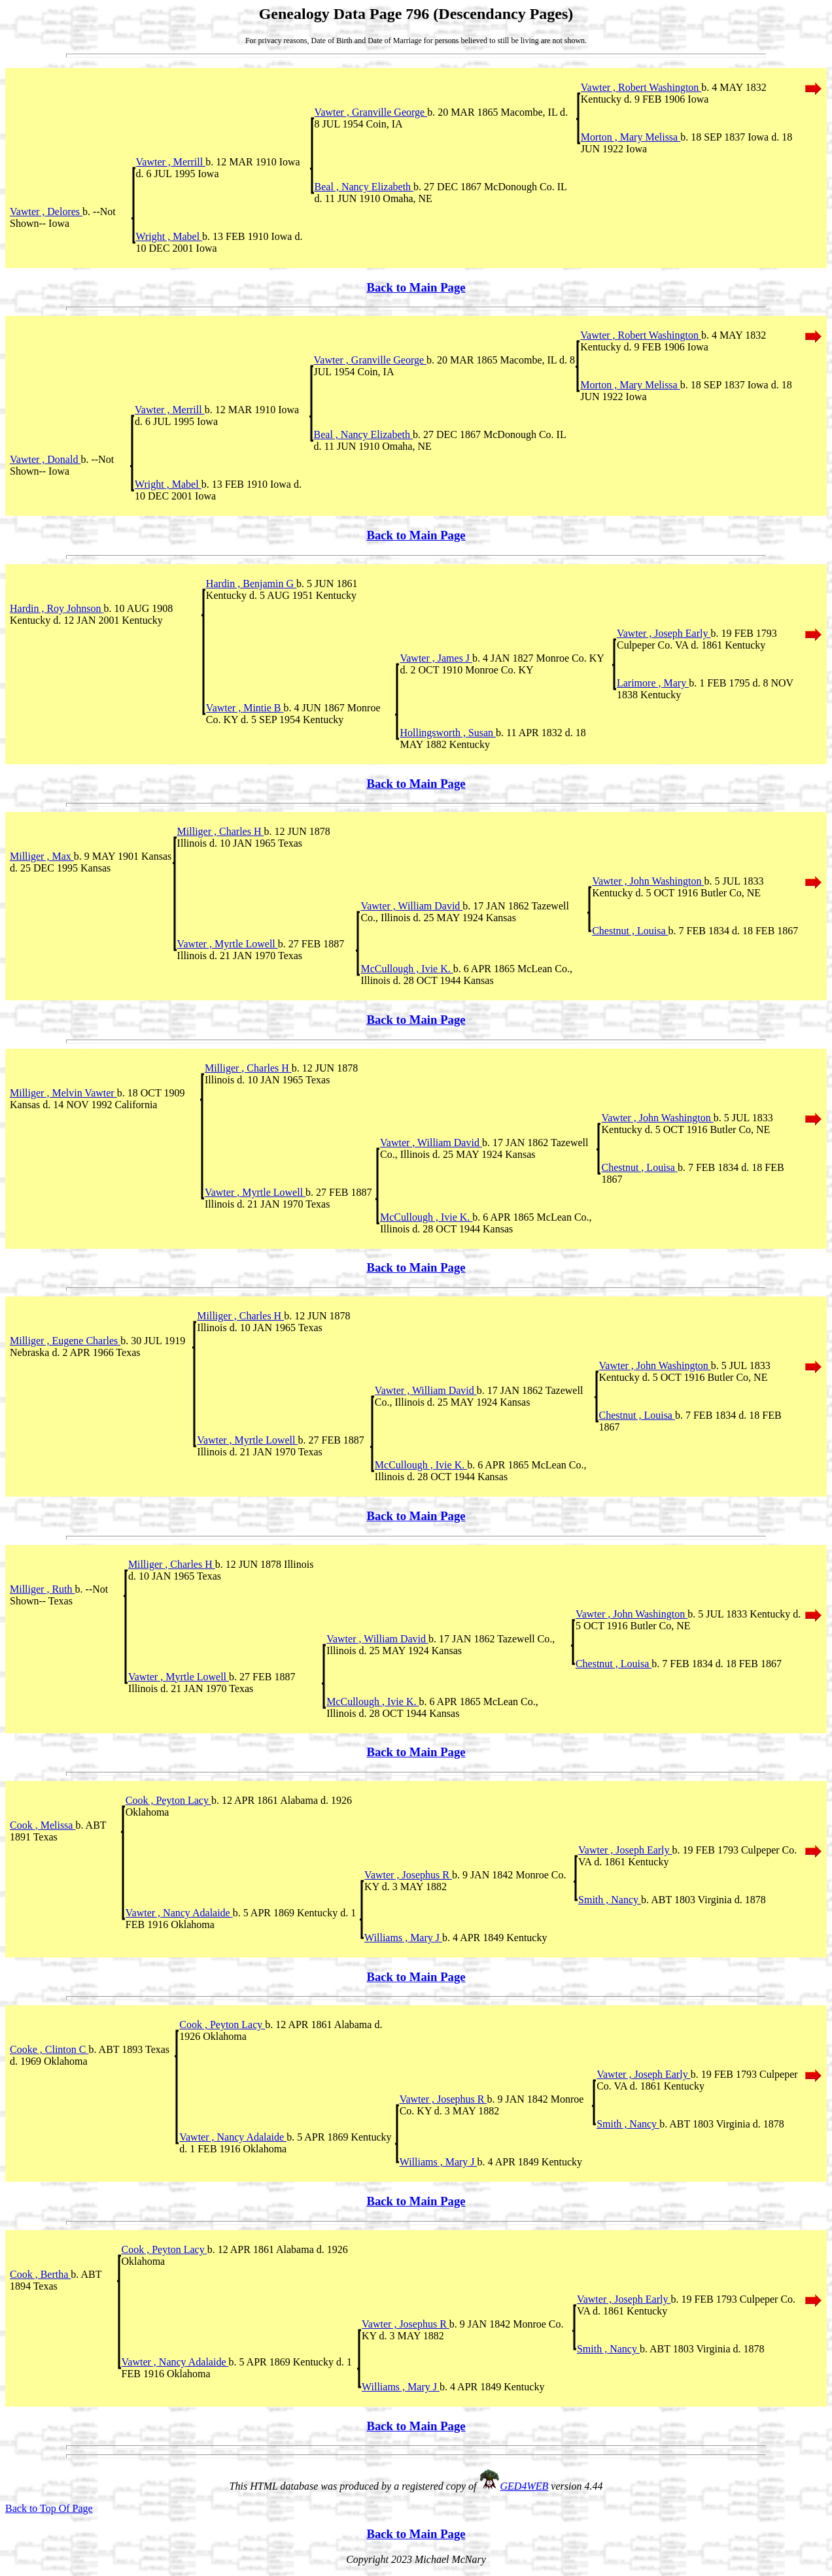 The image size is (832, 2576). I want to click on Vawter , Mintie B, so click(245, 707).